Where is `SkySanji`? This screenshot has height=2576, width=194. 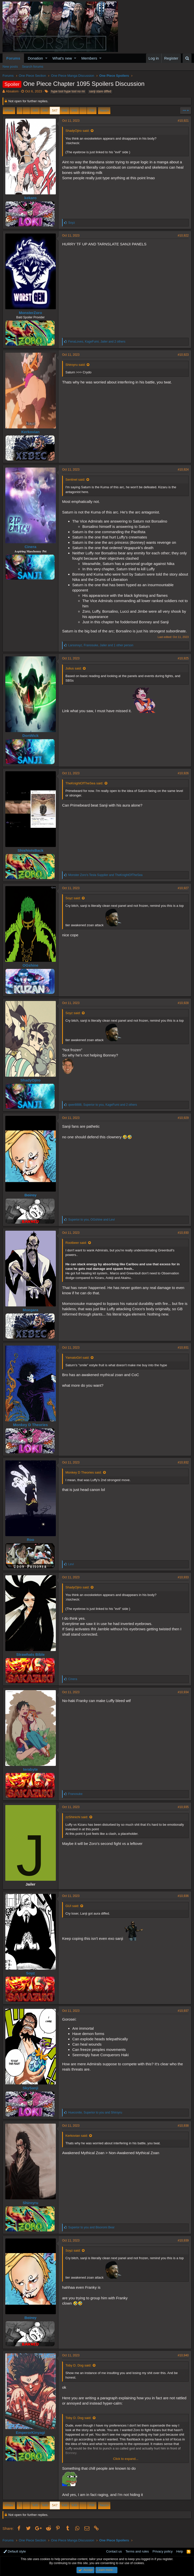 SkySanji is located at coordinates (30, 2088).